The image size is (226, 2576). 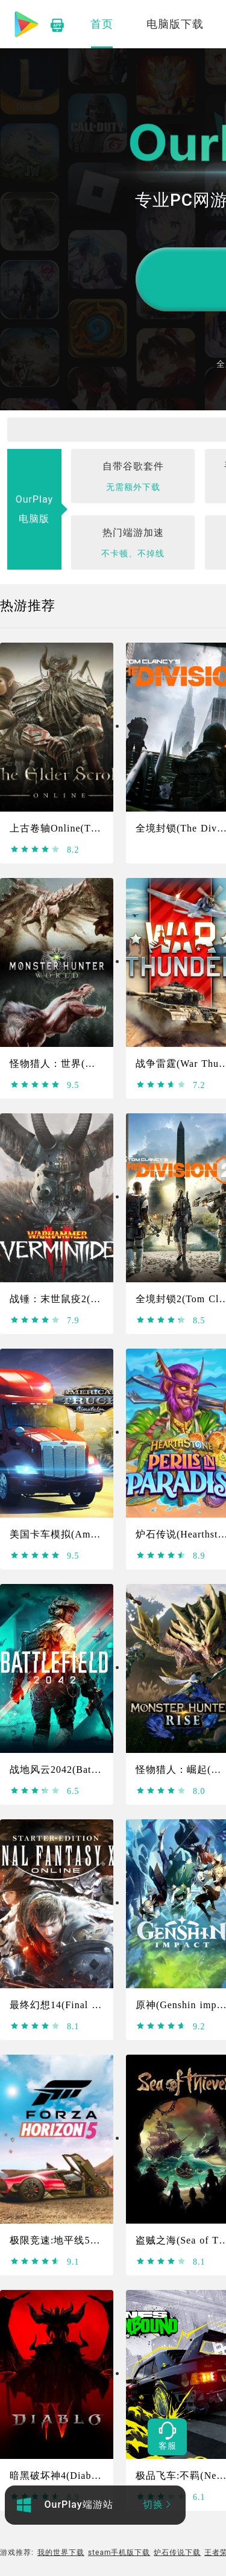 What do you see at coordinates (60, 2552) in the screenshot?
I see `我的世界下载` at bounding box center [60, 2552].